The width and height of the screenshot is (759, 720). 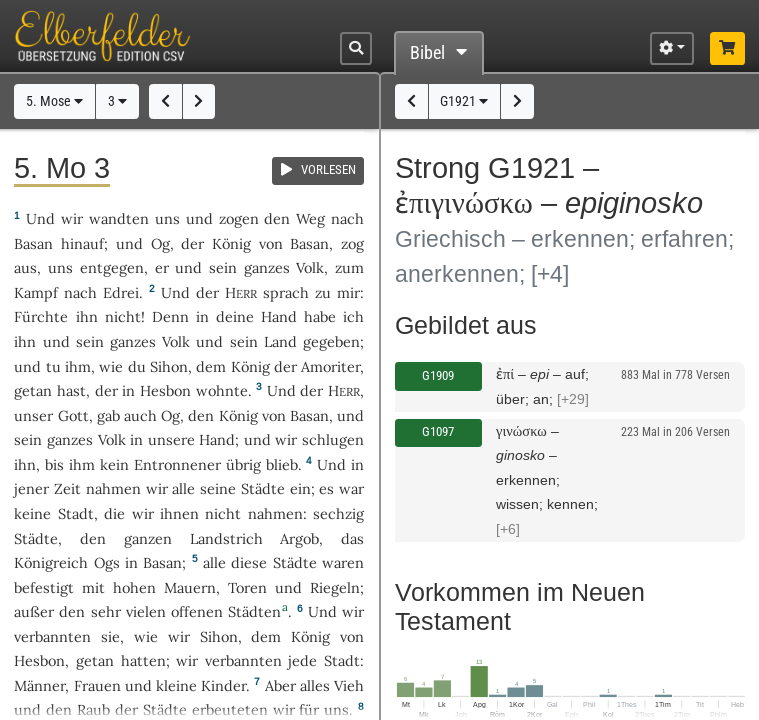 I want to click on vielen, so click(x=146, y=611).